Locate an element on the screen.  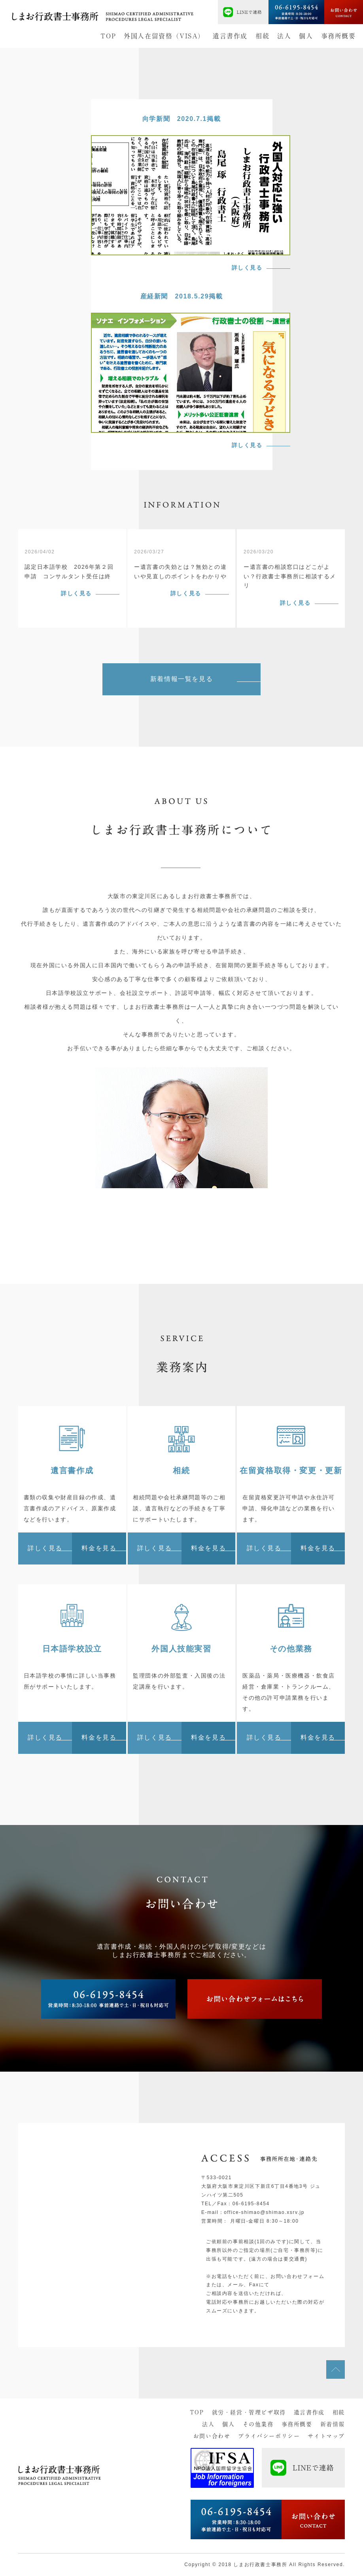
新着情報一覧を見る is located at coordinates (181, 679).